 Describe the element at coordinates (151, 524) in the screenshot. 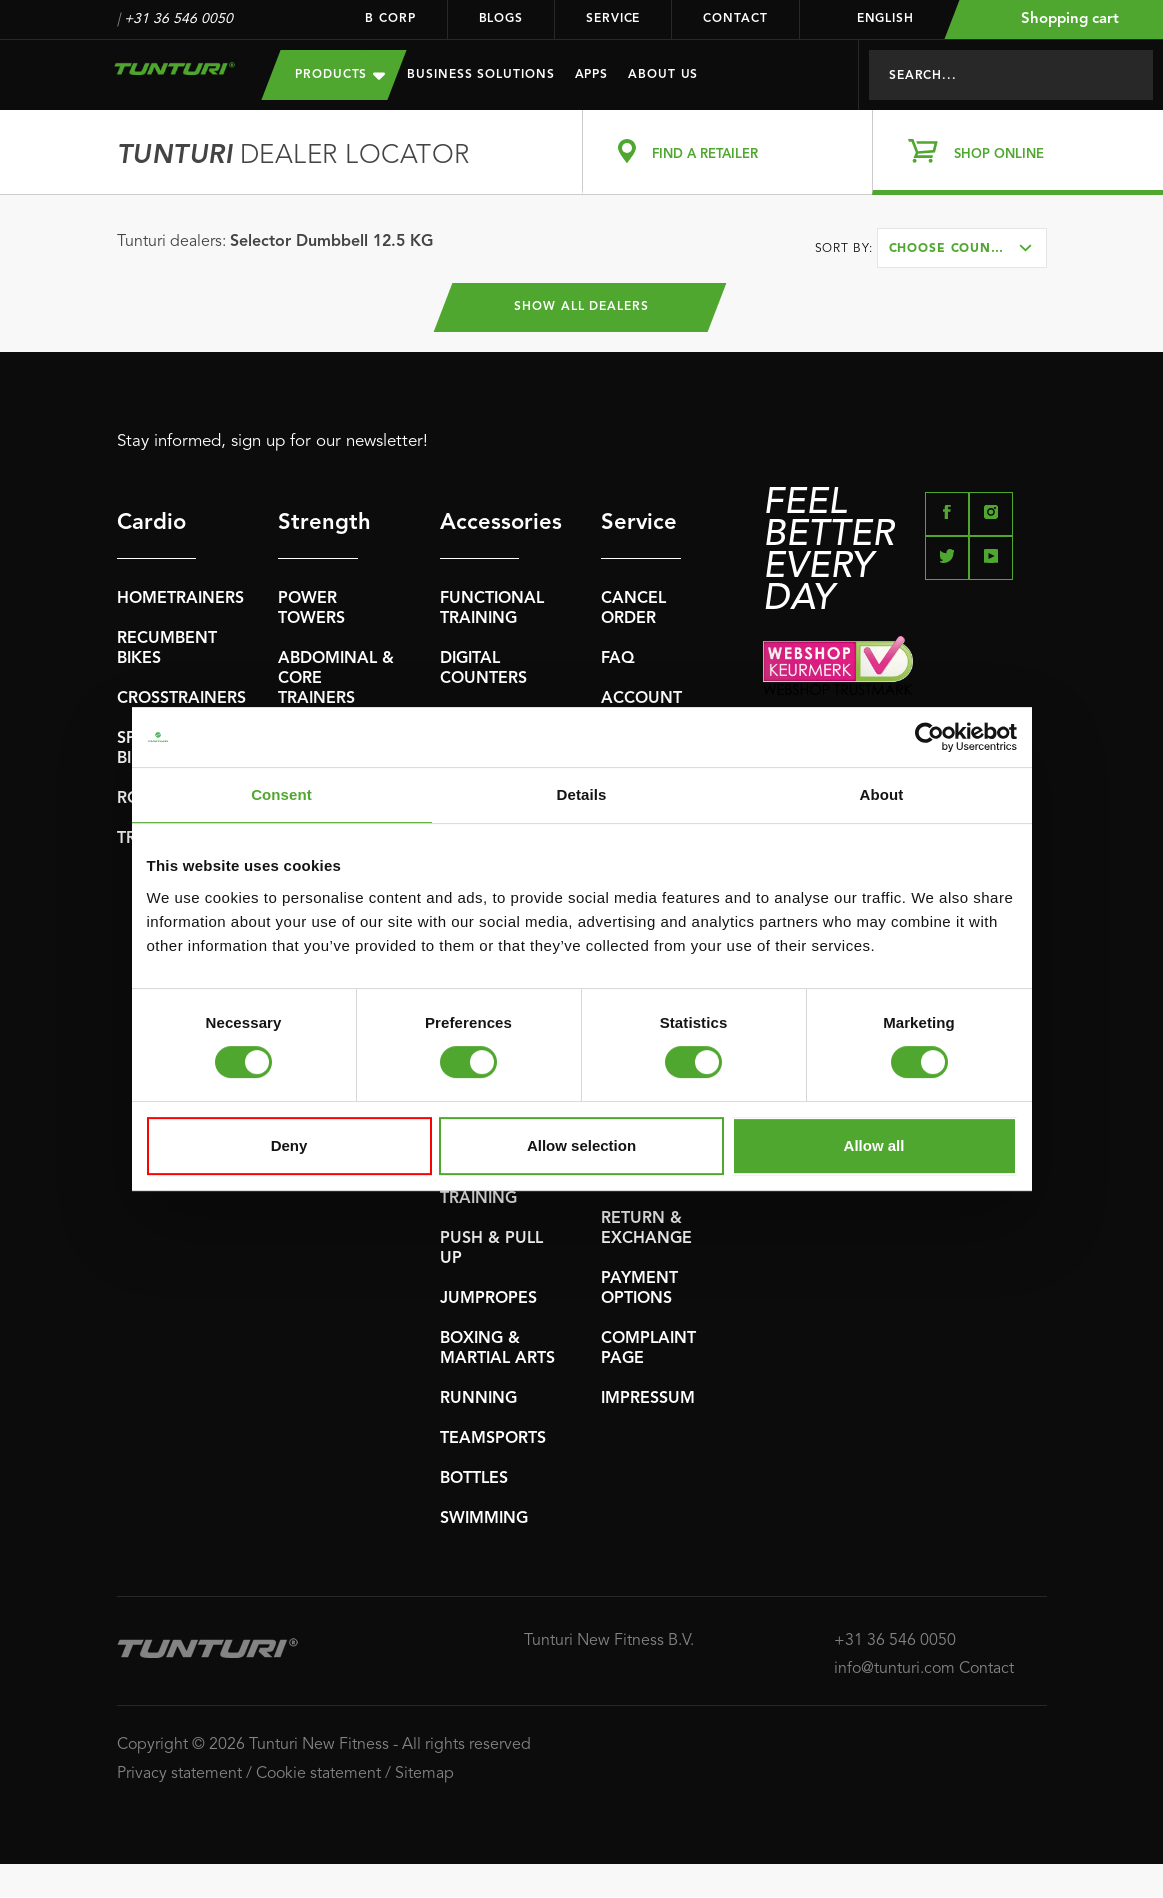

I see `Cardio` at that location.